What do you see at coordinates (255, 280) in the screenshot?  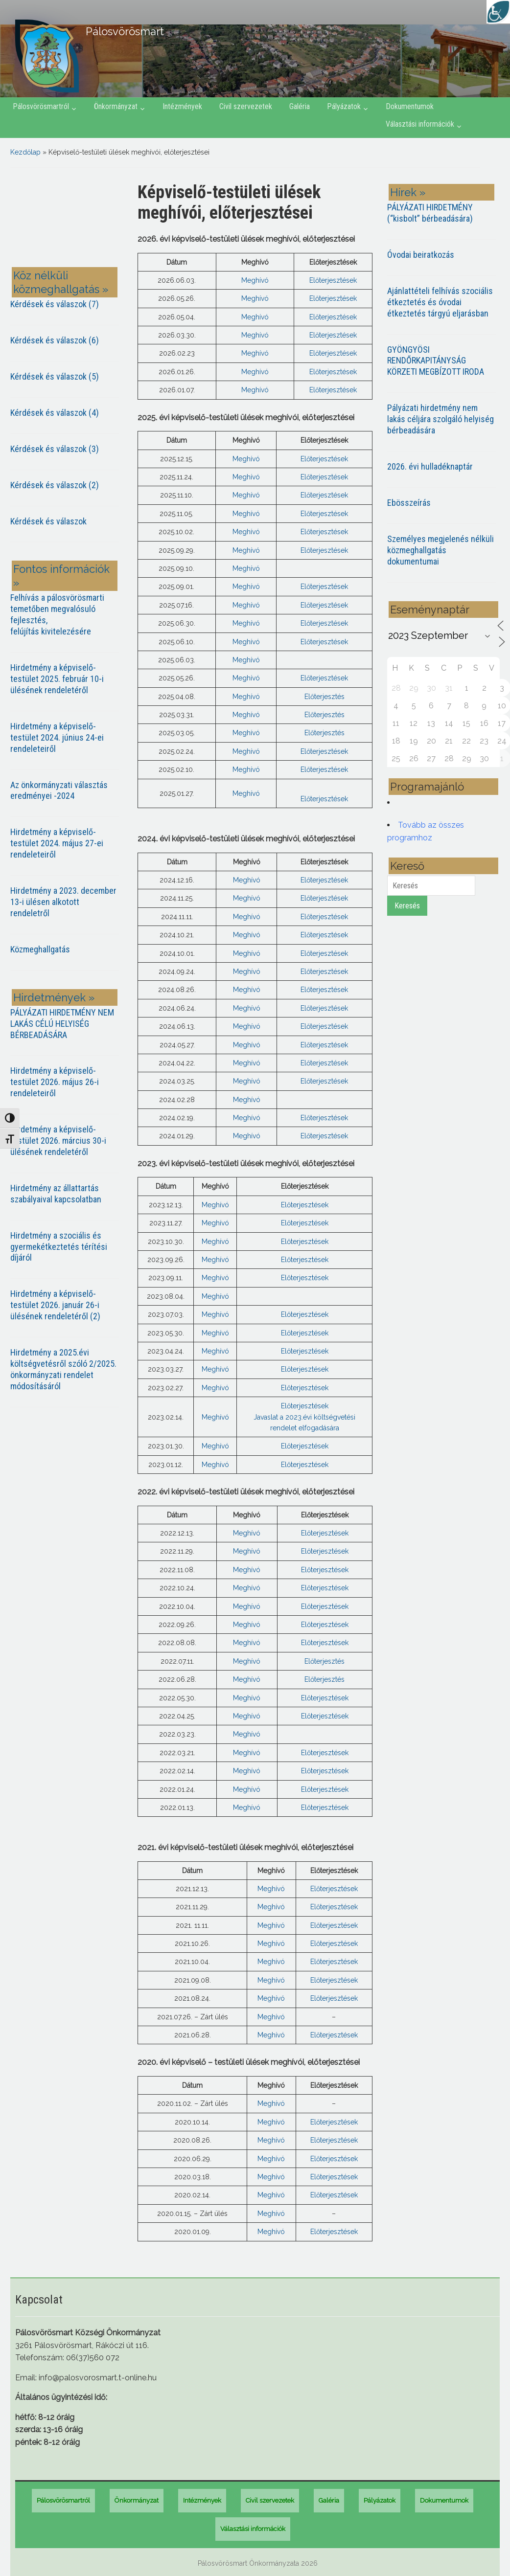 I see `Meghívó` at bounding box center [255, 280].